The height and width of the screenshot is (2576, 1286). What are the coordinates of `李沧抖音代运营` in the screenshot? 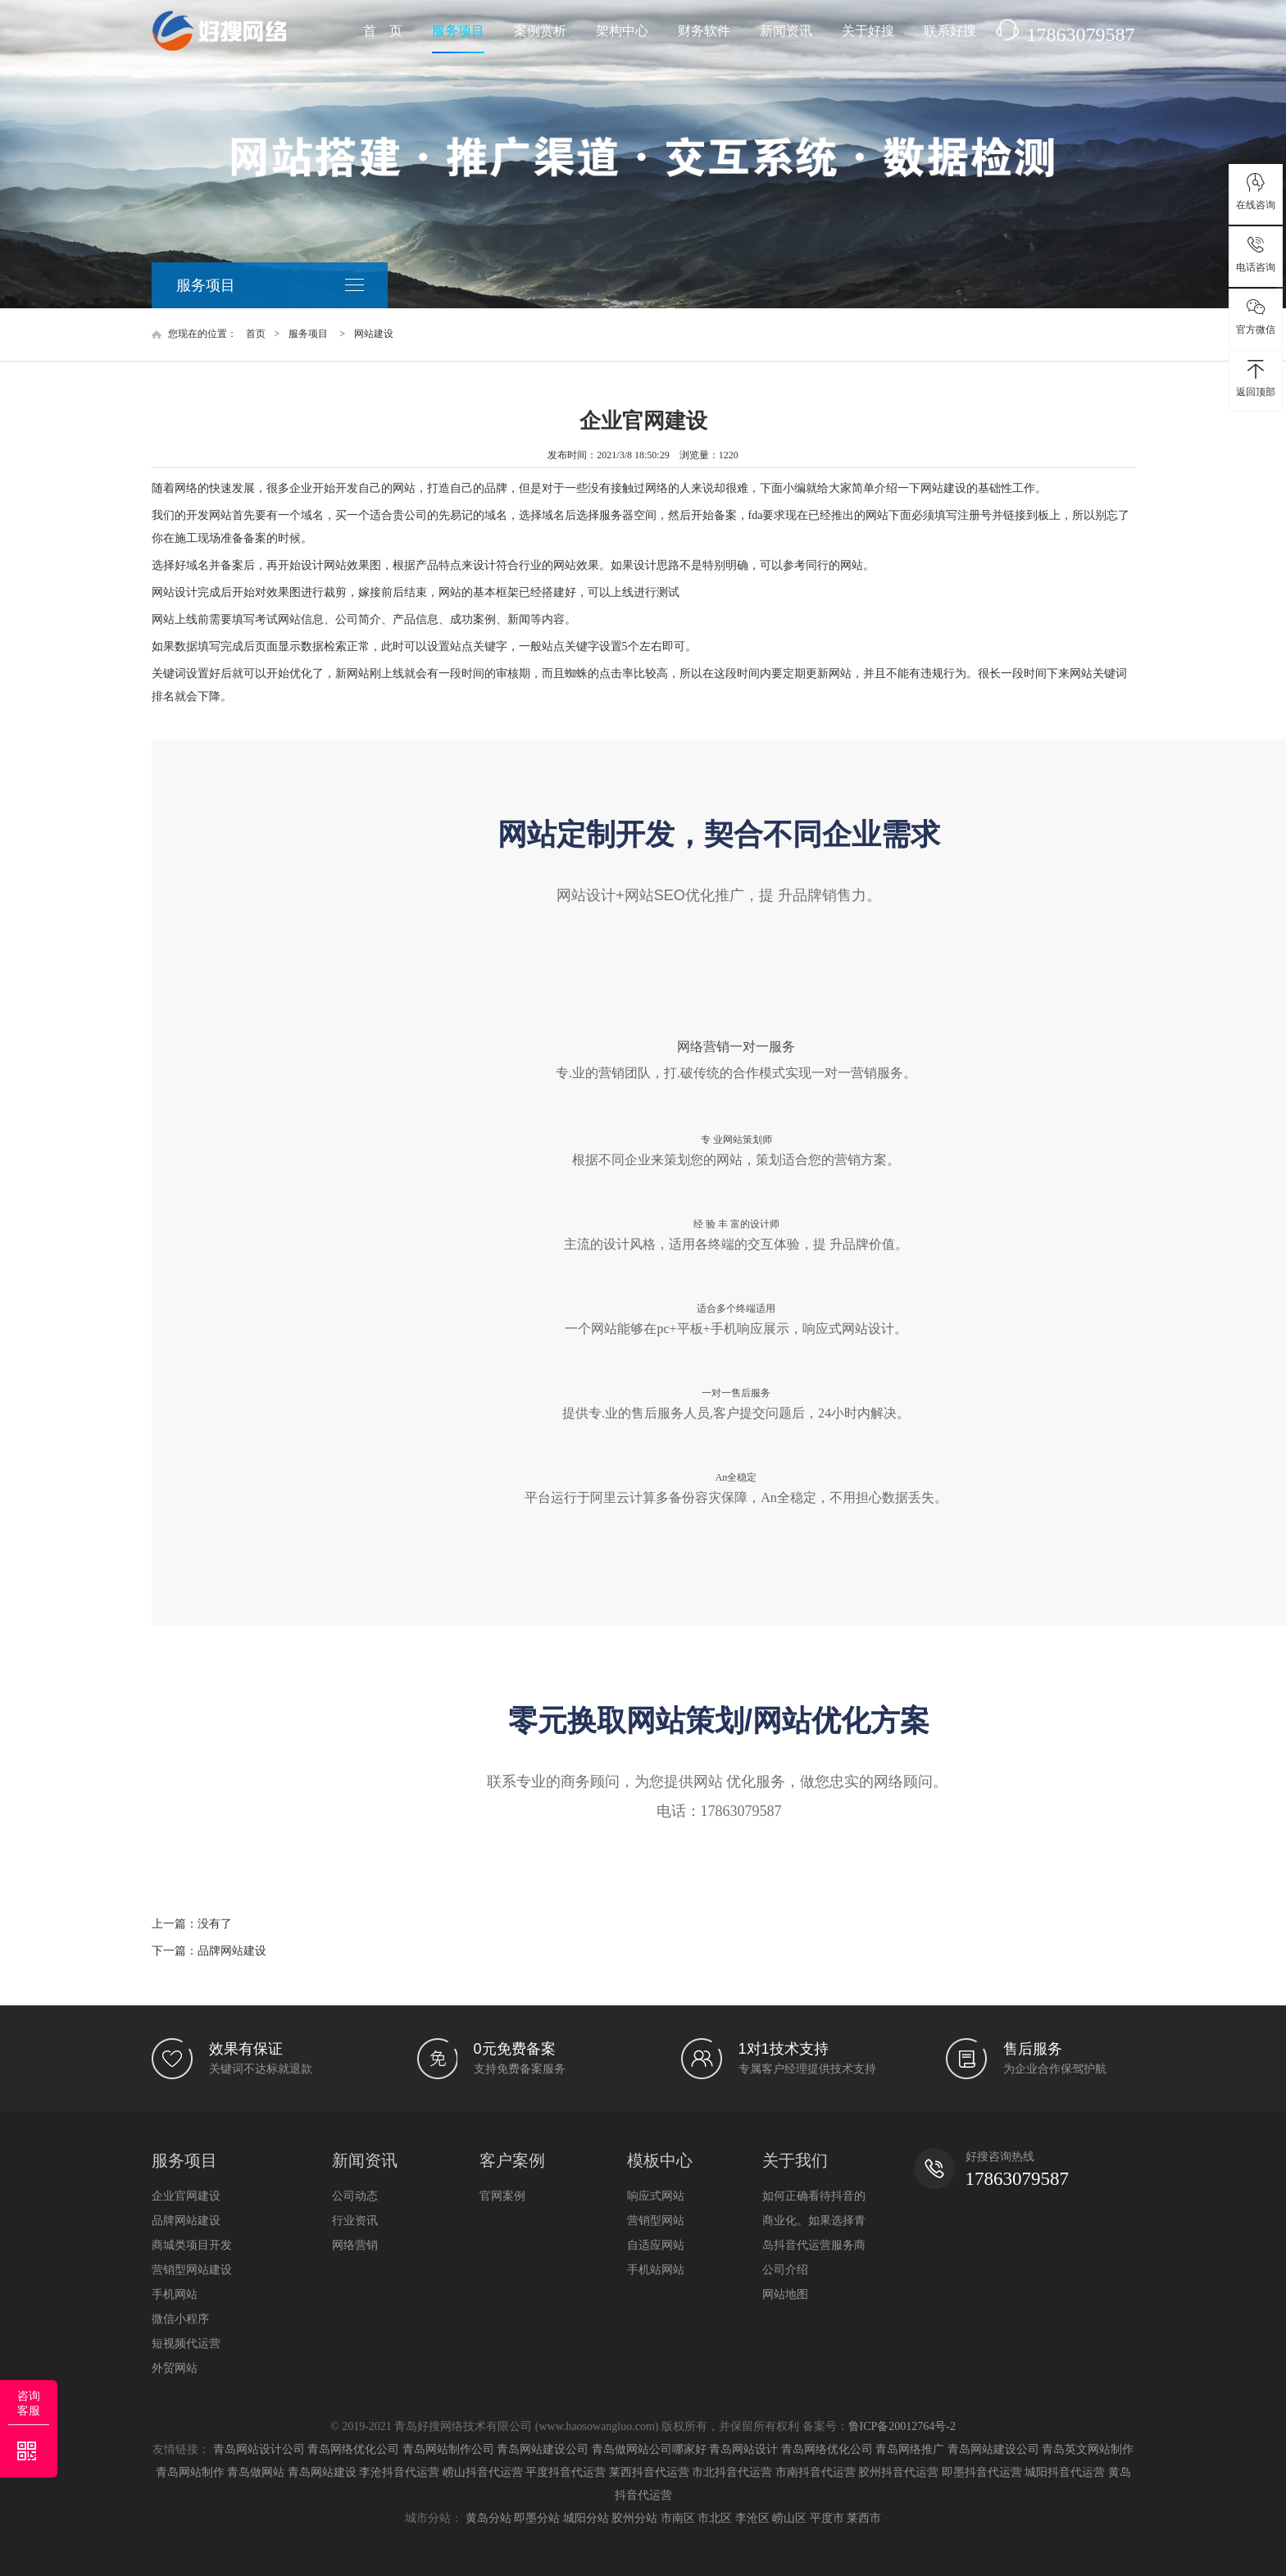 It's located at (399, 2472).